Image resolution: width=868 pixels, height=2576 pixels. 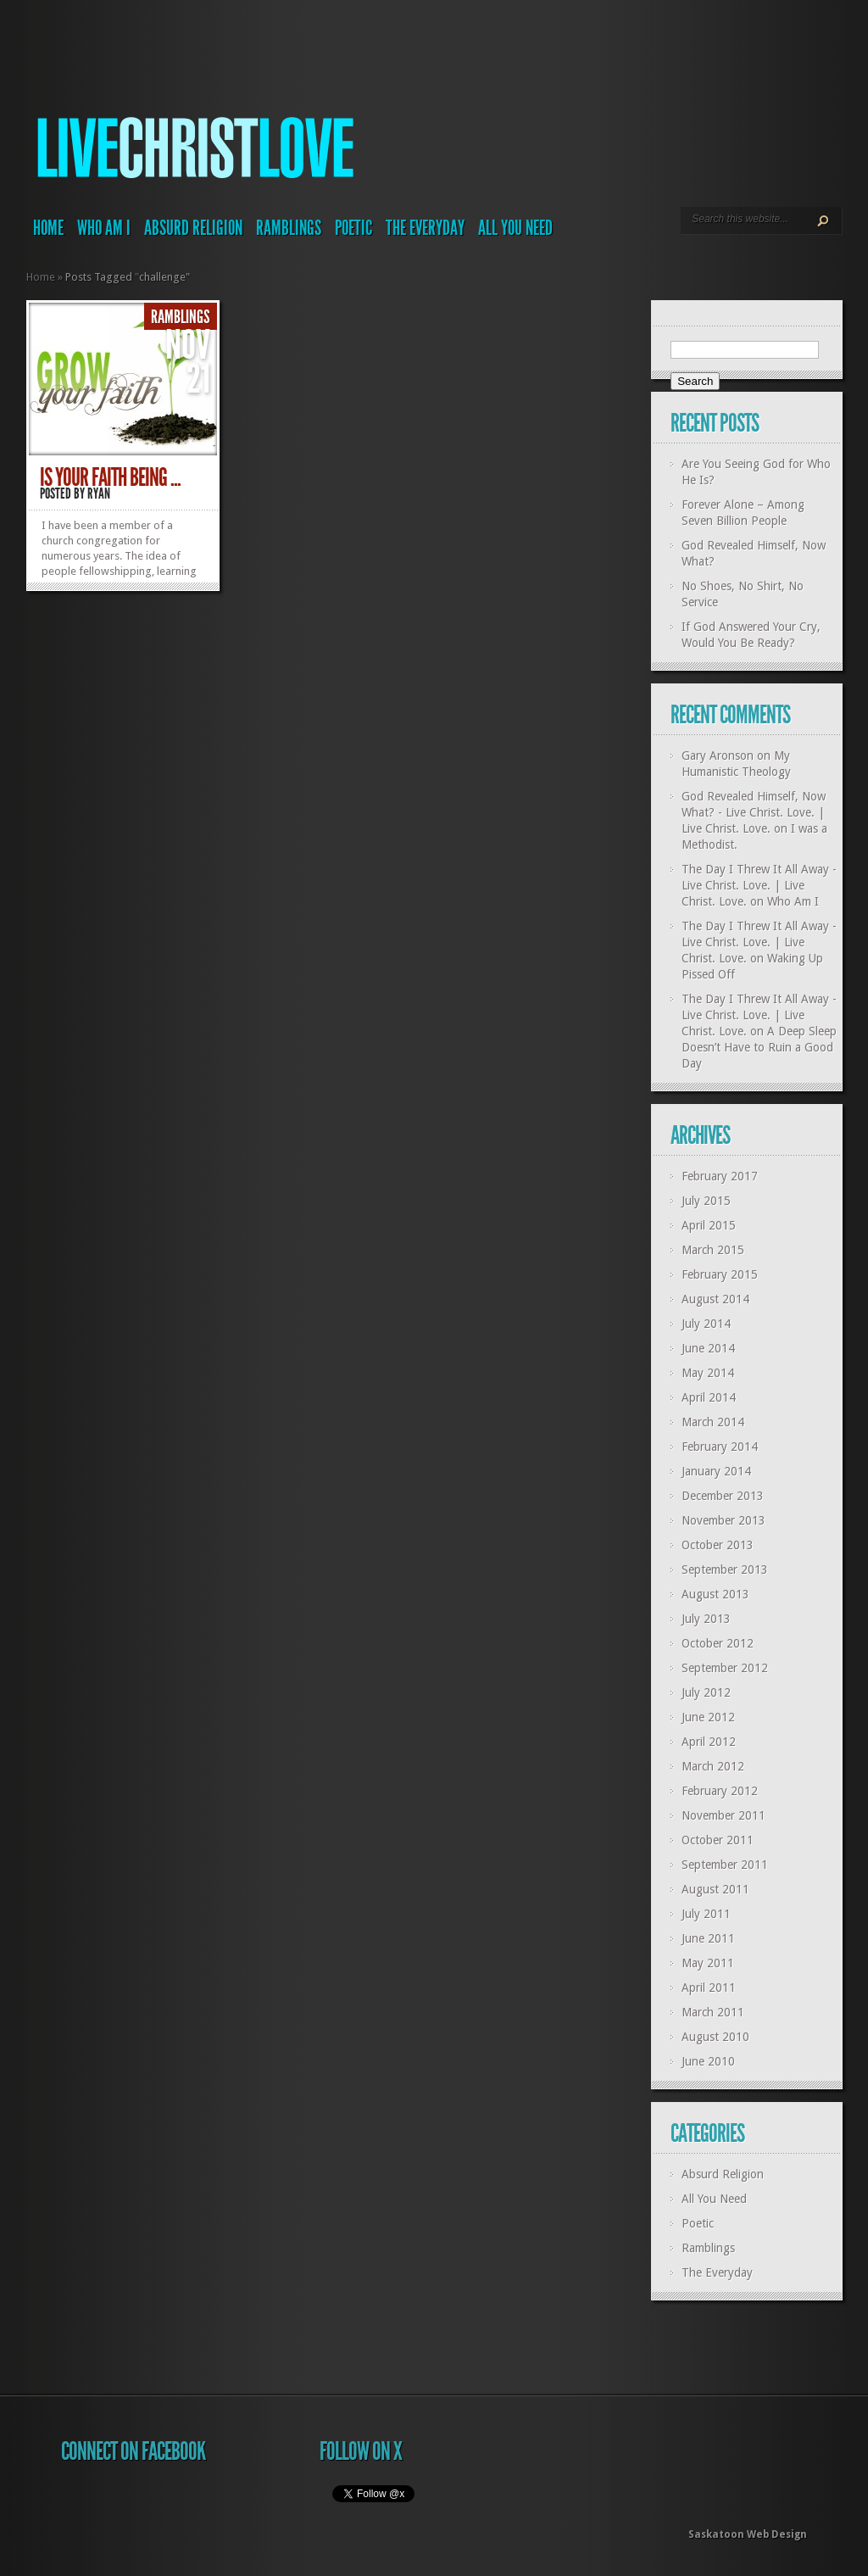 What do you see at coordinates (713, 2012) in the screenshot?
I see `March 2011` at bounding box center [713, 2012].